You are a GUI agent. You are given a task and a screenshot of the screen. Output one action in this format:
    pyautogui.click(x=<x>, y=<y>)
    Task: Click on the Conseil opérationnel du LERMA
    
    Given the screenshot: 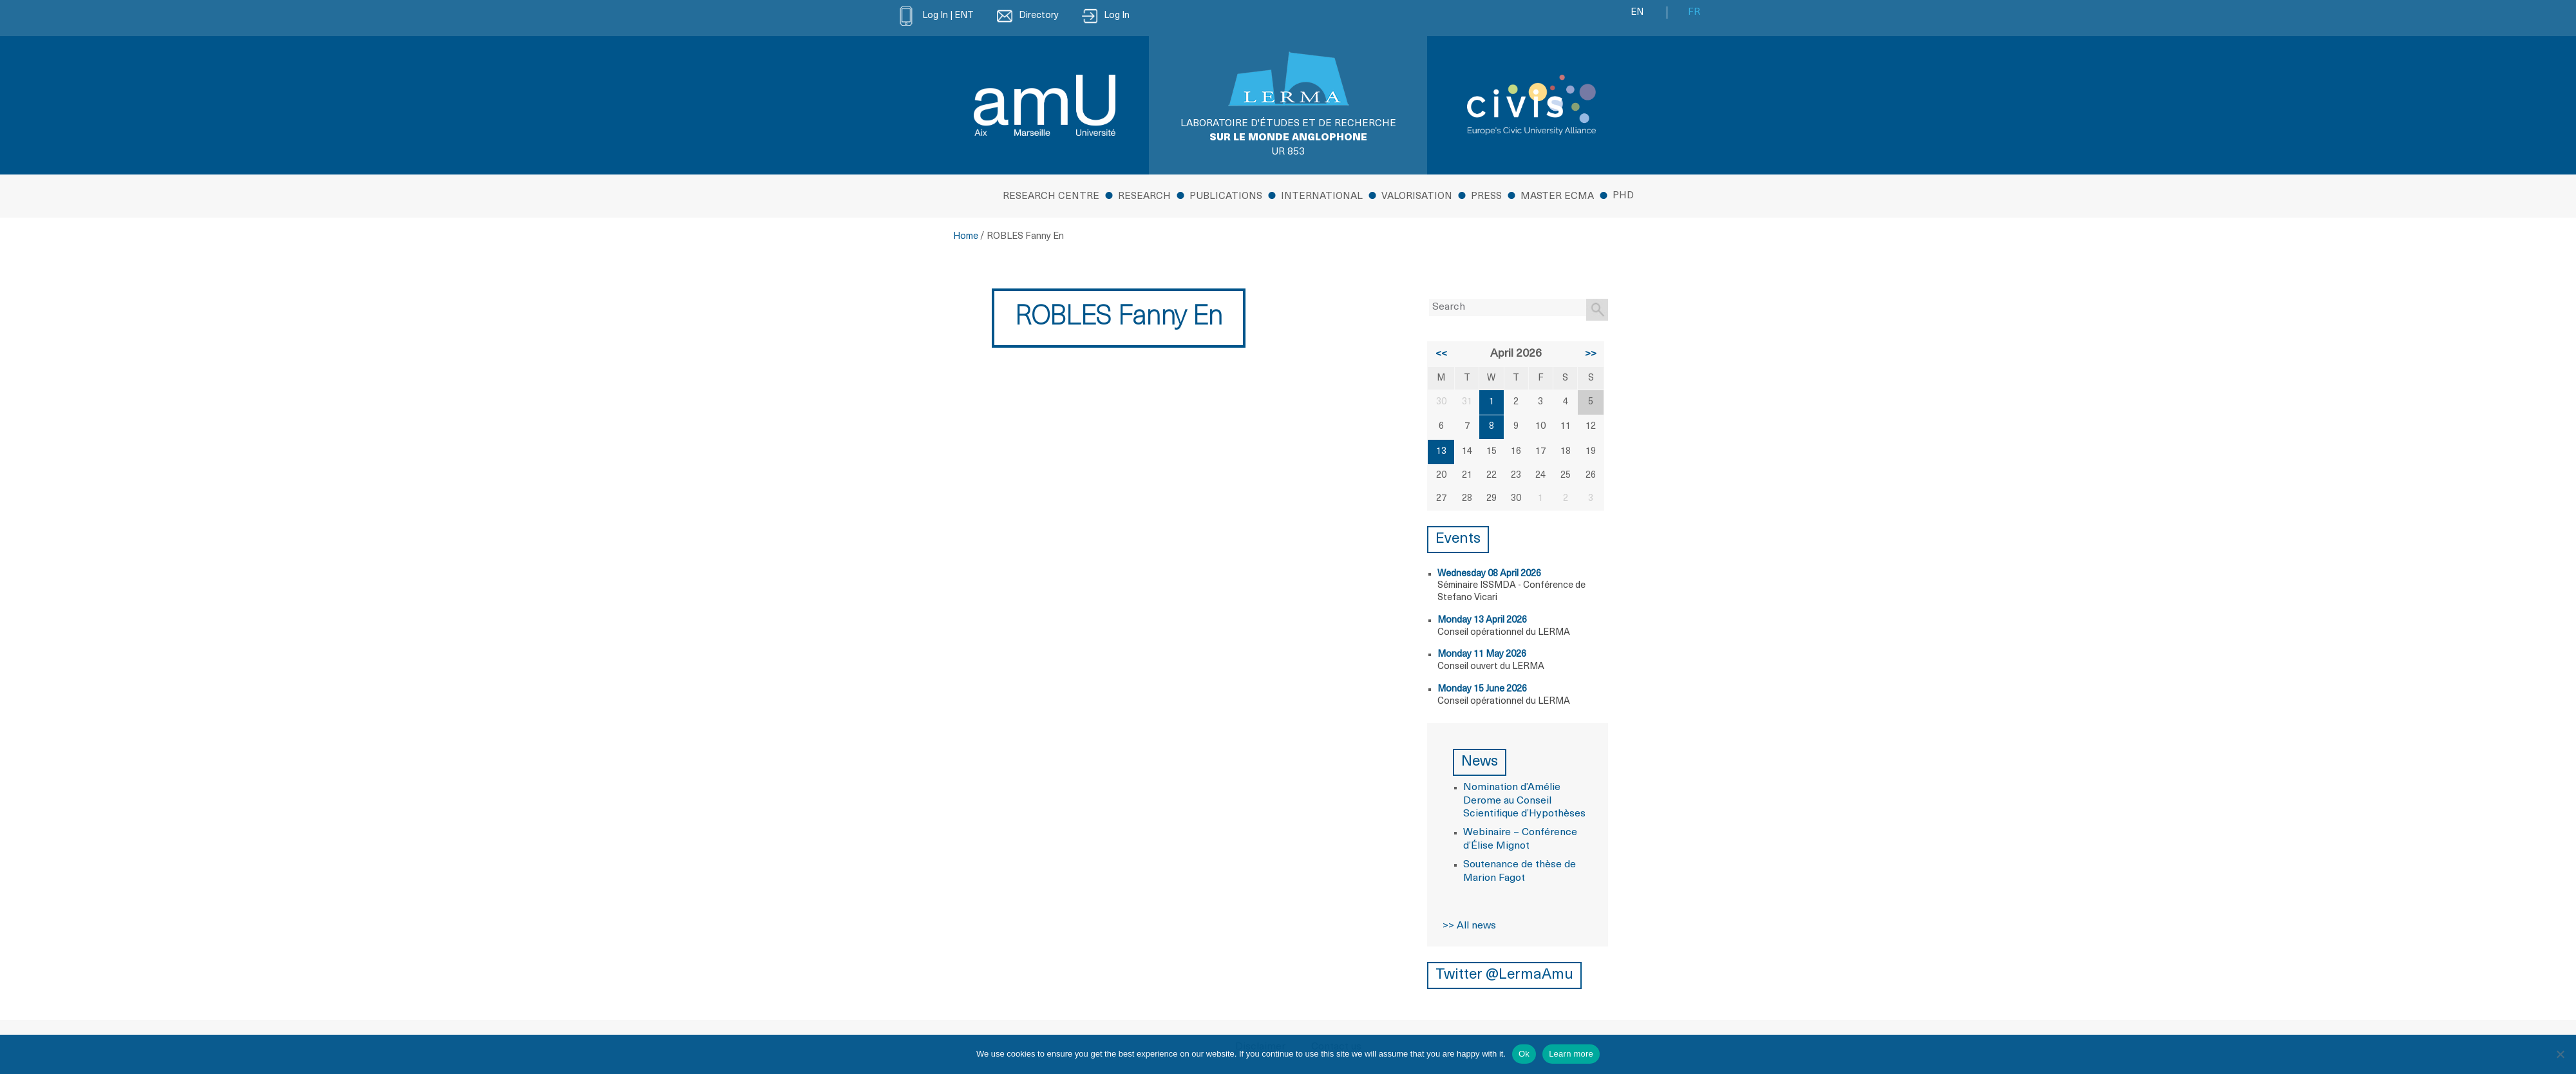 What is the action you would take?
    pyautogui.click(x=1503, y=632)
    